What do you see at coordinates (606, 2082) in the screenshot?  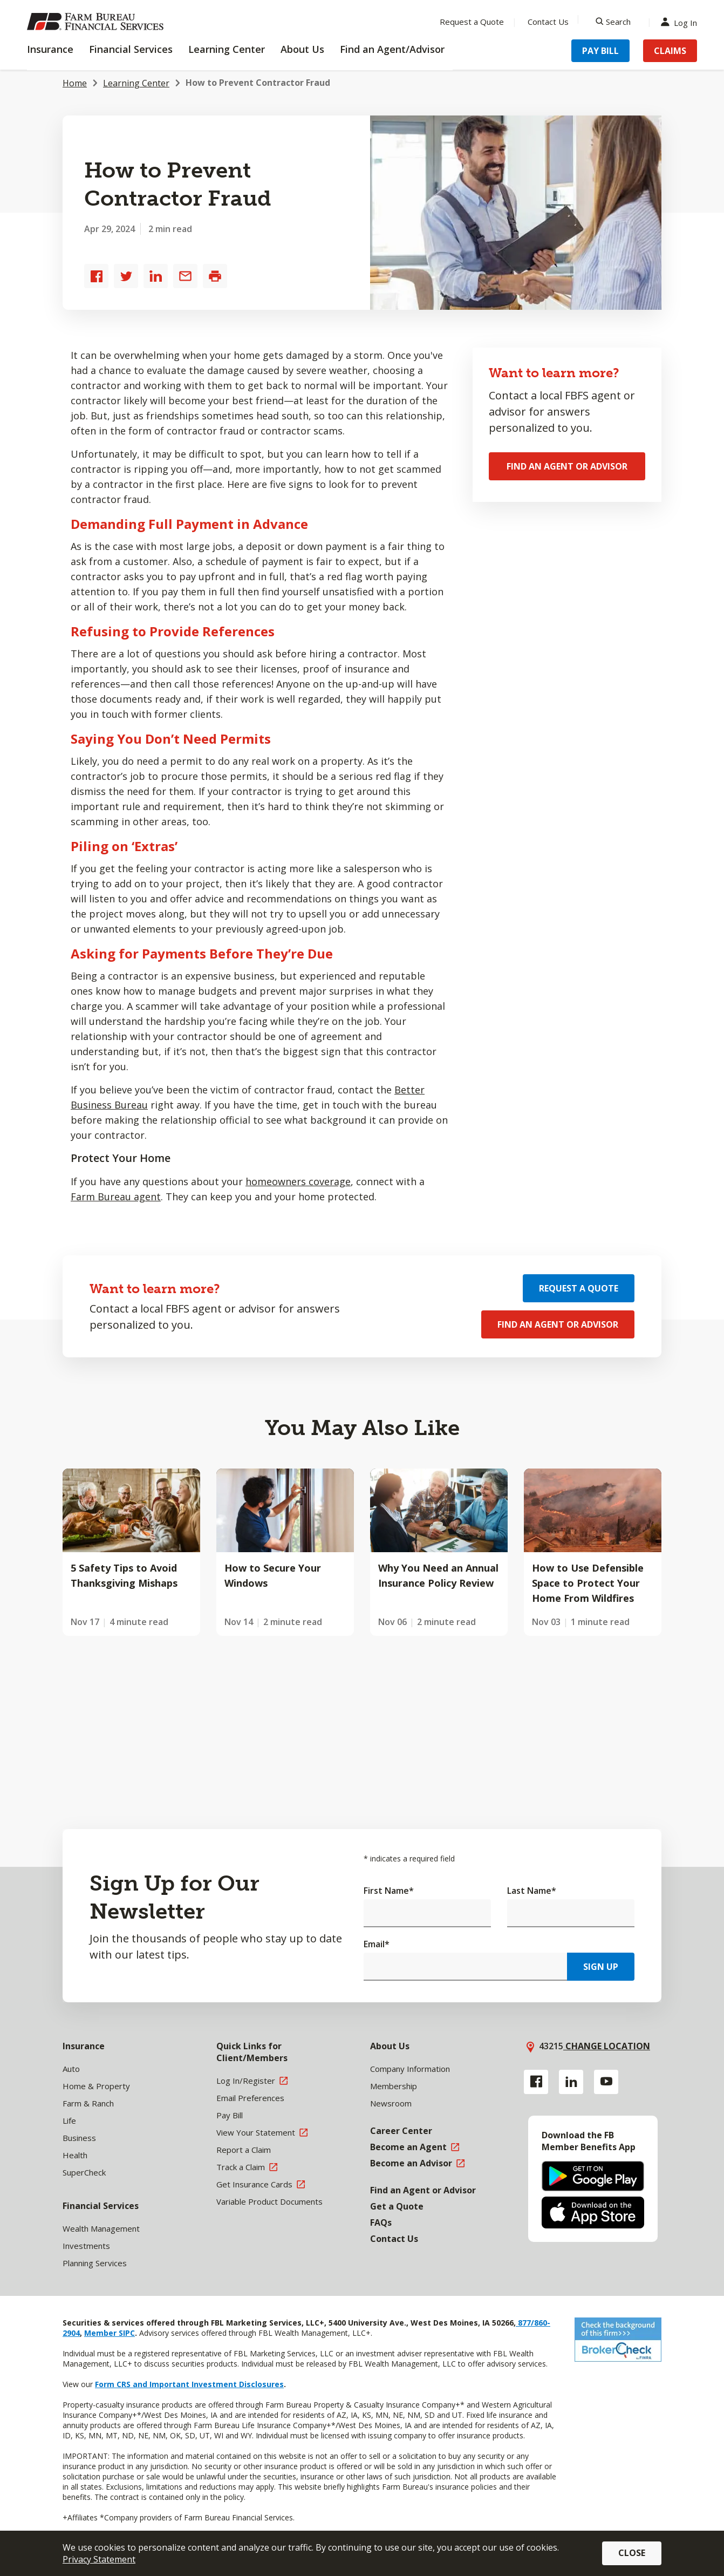 I see `[YouTube link]` at bounding box center [606, 2082].